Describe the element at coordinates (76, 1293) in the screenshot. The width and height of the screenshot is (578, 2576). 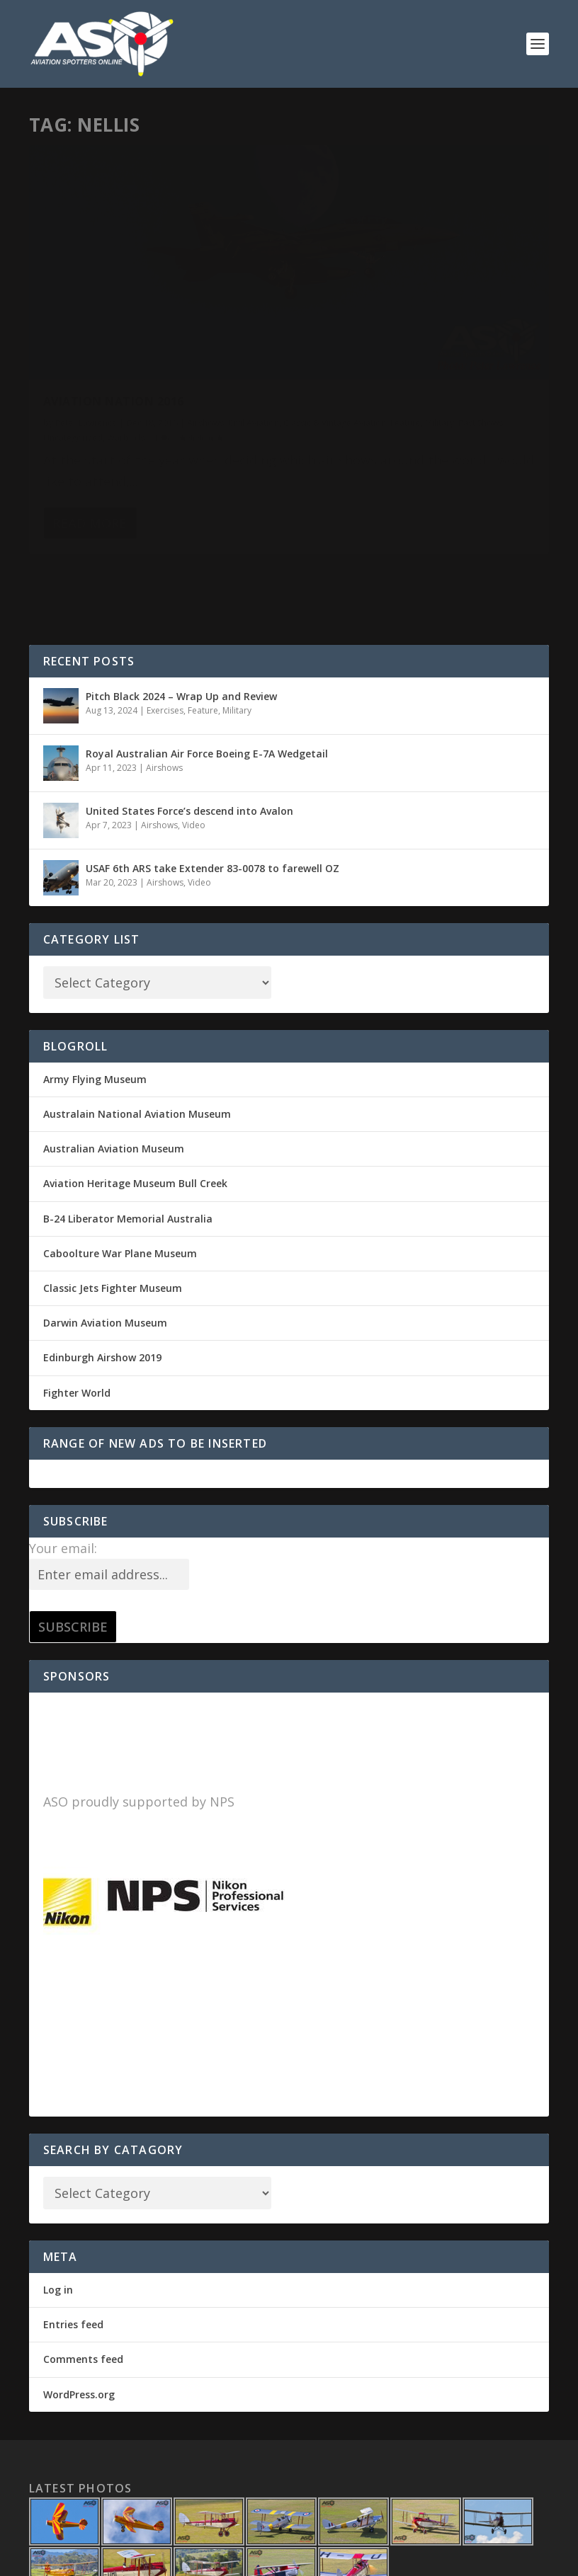
I see `Fighter World` at that location.